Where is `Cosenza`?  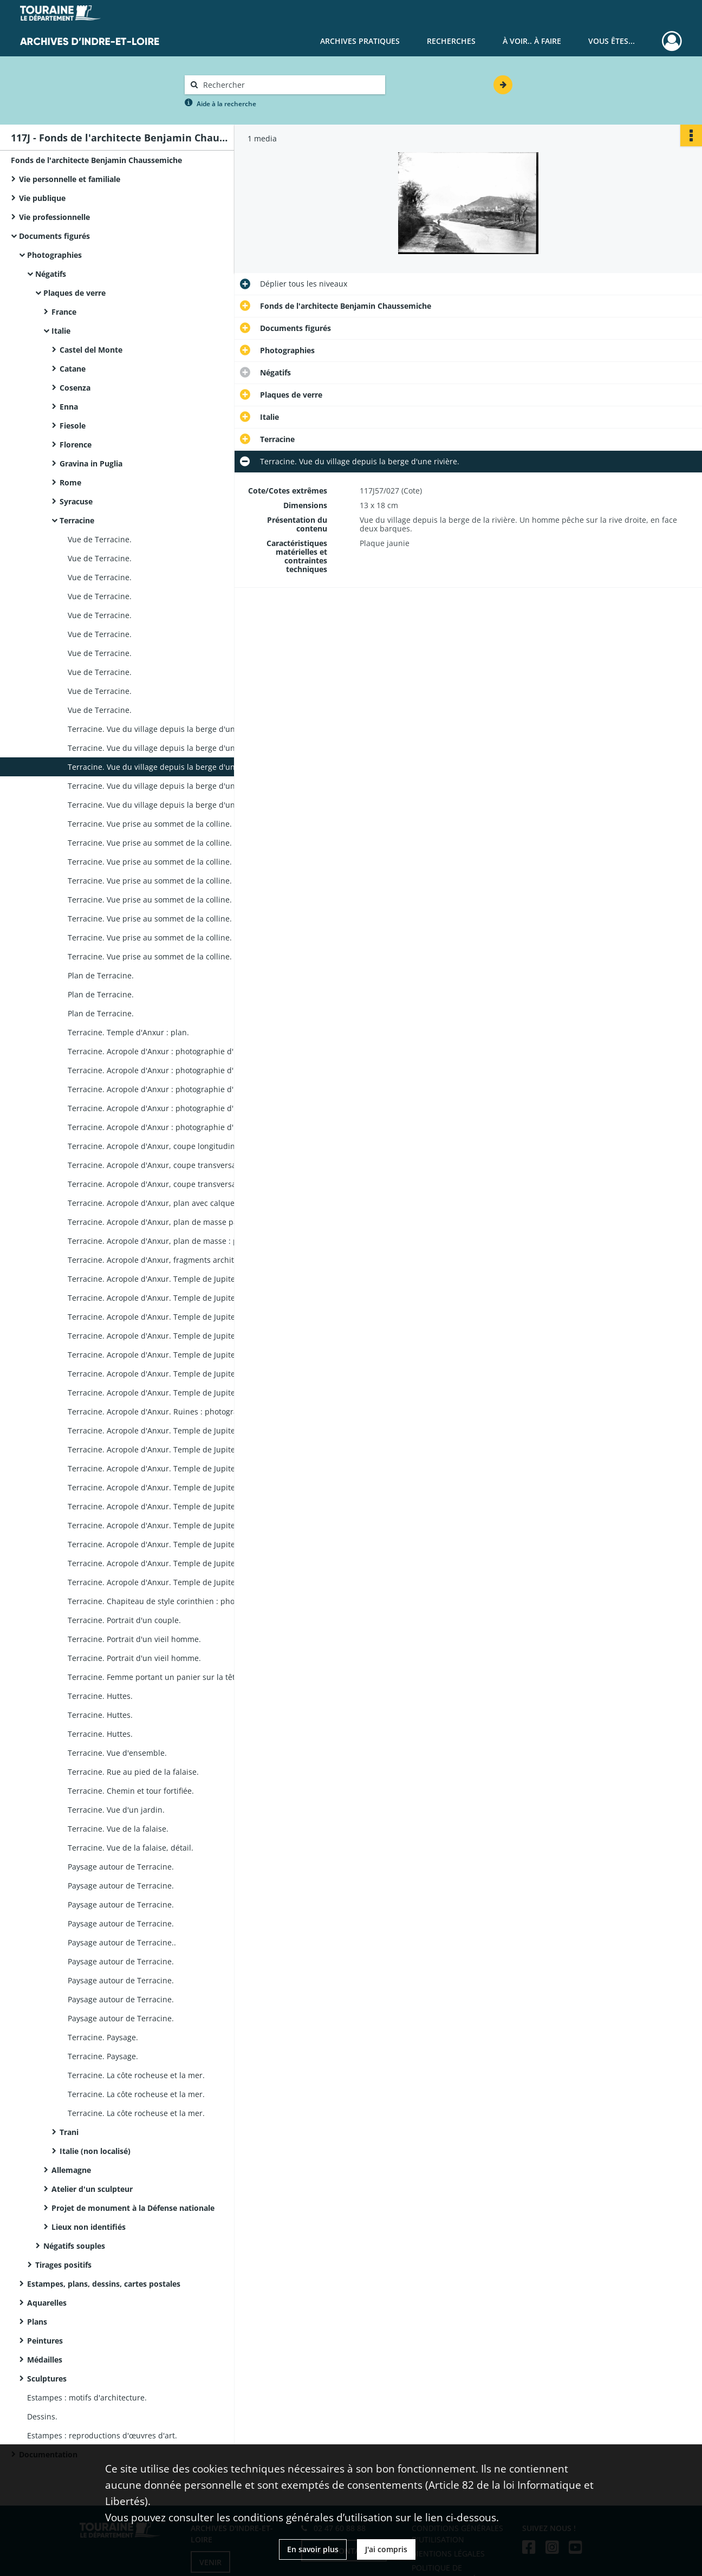
Cosenza is located at coordinates (75, 387).